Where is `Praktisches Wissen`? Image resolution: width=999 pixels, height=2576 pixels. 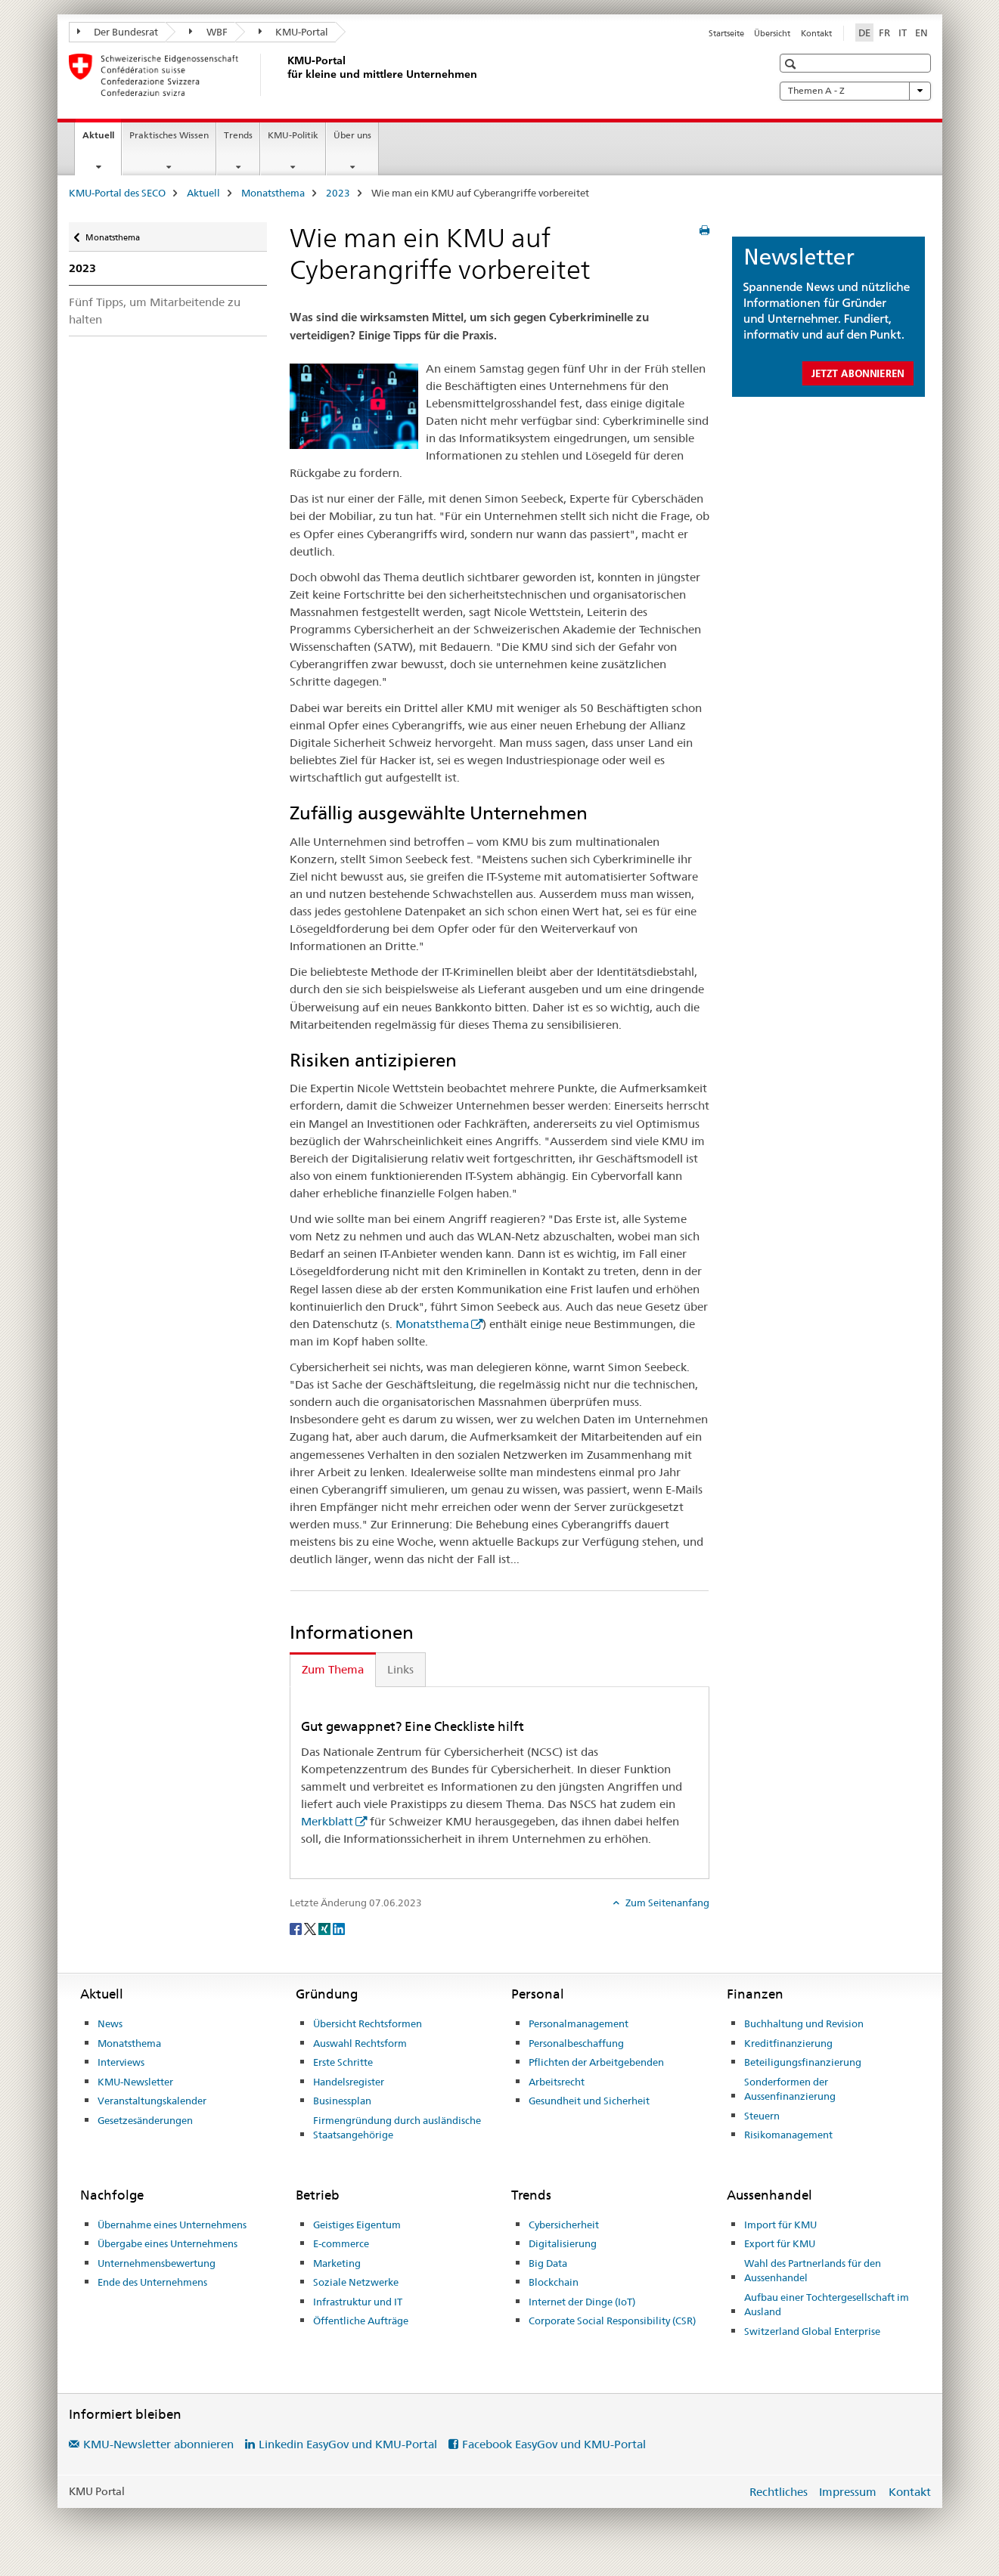 Praktisches Wissen is located at coordinates (169, 135).